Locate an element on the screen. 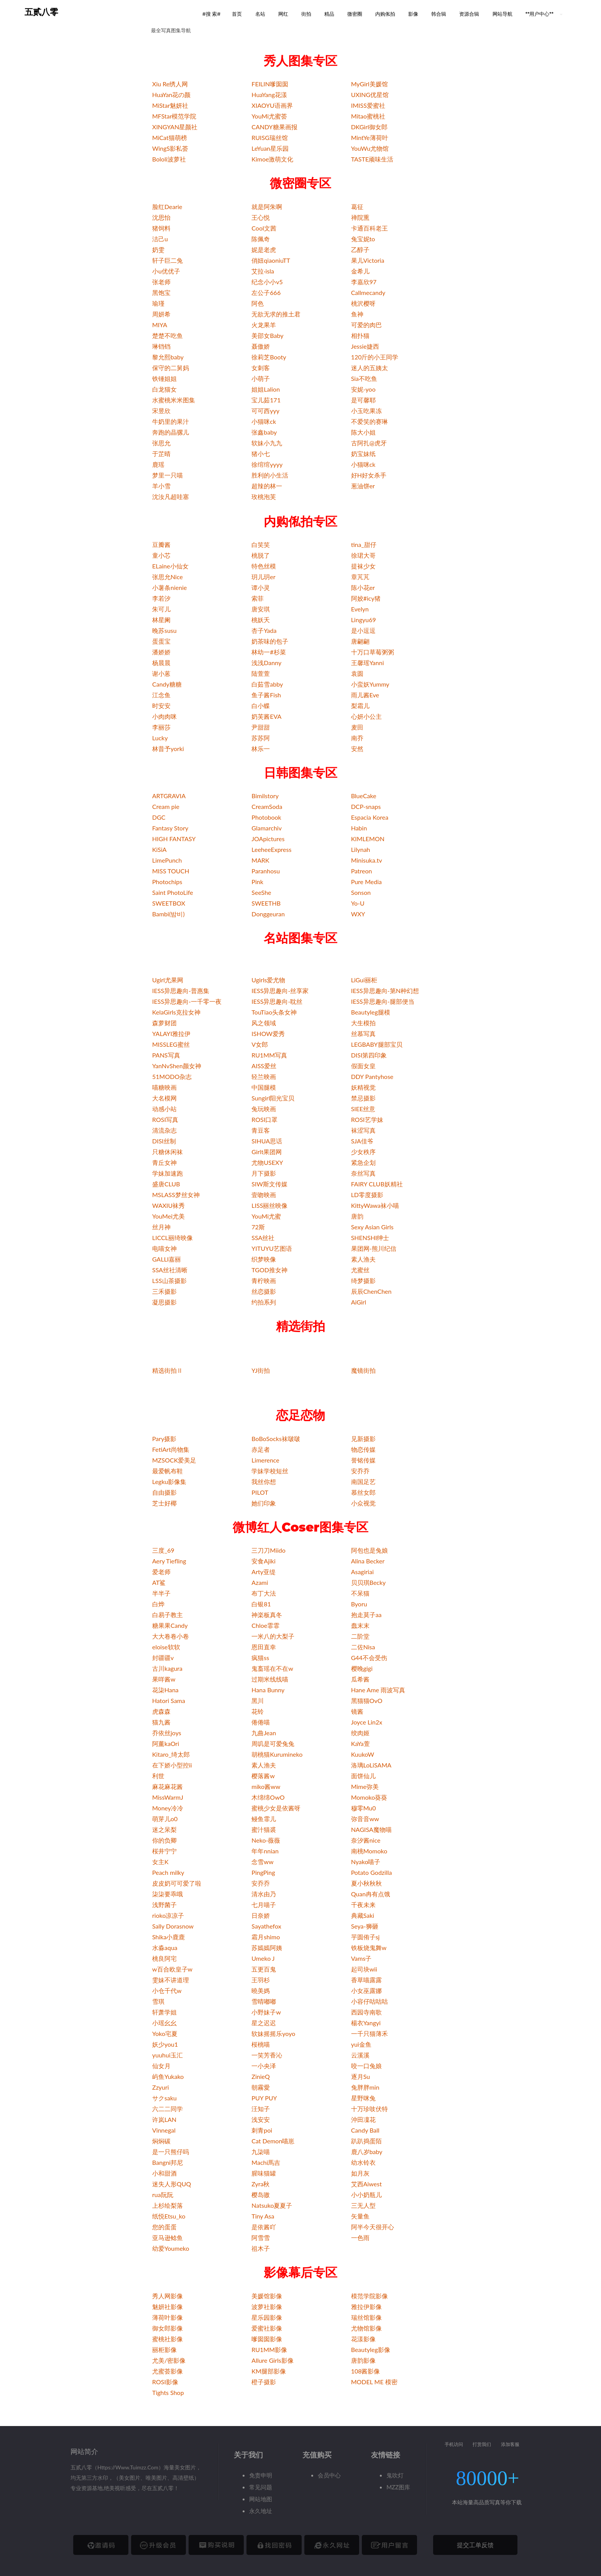  MintYe薄荷叶 is located at coordinates (369, 137).